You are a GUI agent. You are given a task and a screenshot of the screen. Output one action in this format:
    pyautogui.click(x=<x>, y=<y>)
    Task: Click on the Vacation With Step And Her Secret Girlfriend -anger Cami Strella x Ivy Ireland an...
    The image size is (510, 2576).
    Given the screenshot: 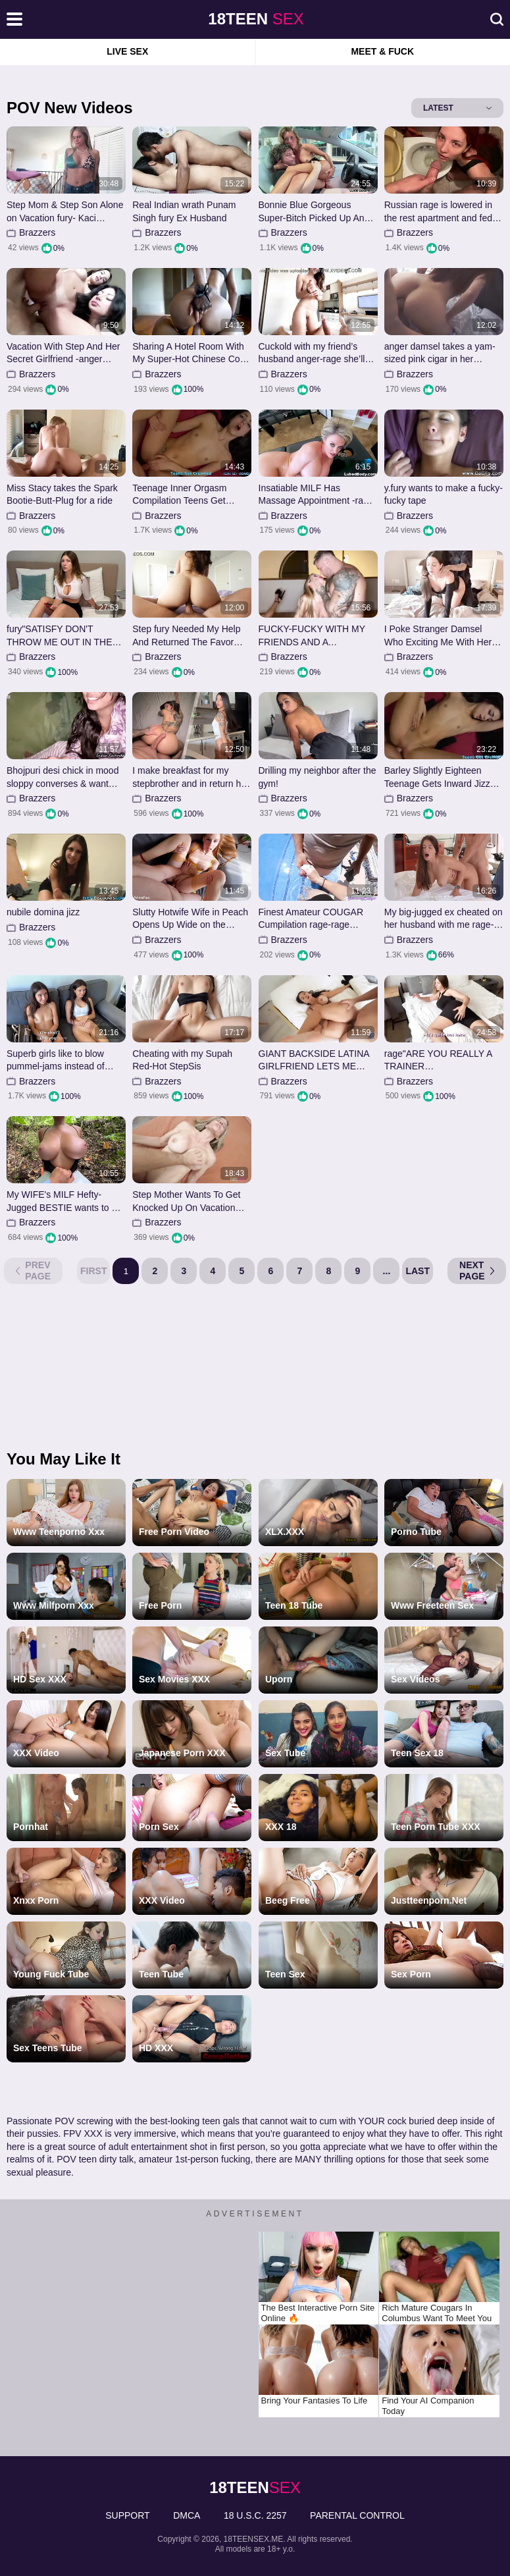 What is the action you would take?
    pyautogui.click(x=63, y=353)
    